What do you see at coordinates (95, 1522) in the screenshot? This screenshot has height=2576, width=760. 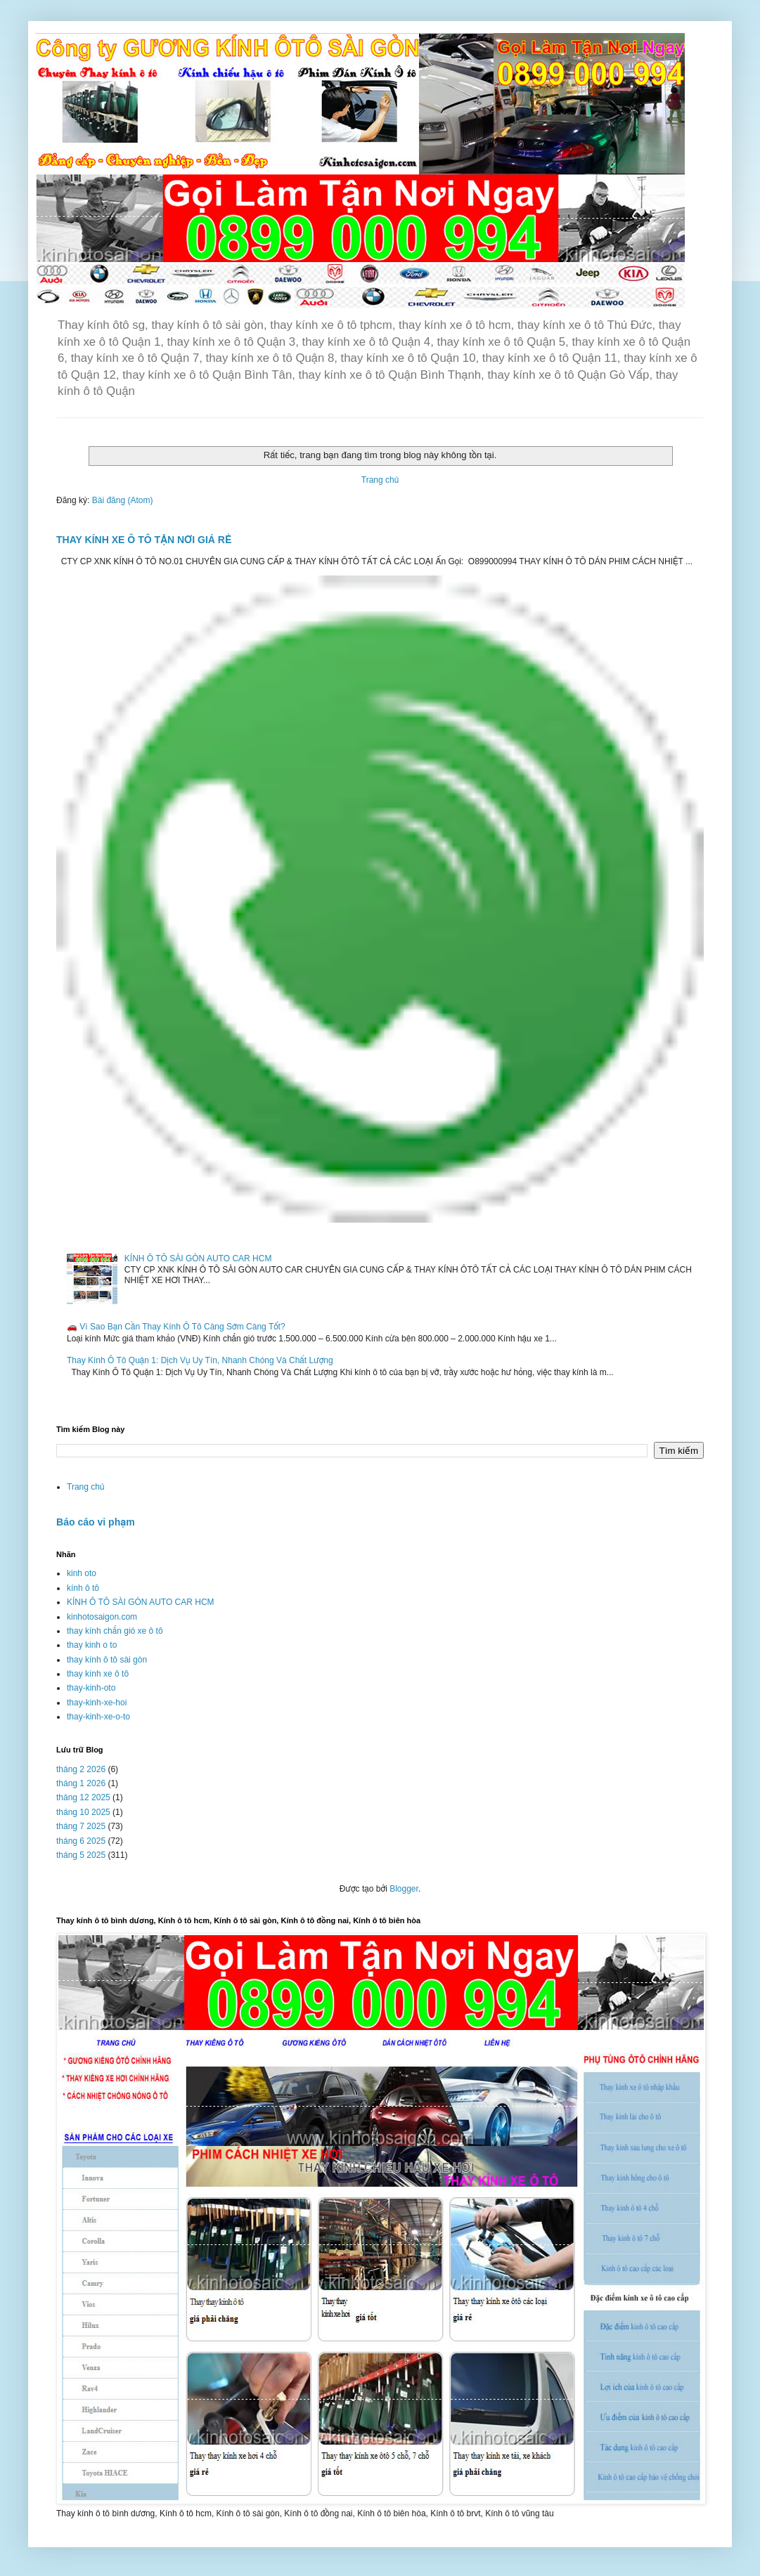 I see `Báo cáo vi phạm` at bounding box center [95, 1522].